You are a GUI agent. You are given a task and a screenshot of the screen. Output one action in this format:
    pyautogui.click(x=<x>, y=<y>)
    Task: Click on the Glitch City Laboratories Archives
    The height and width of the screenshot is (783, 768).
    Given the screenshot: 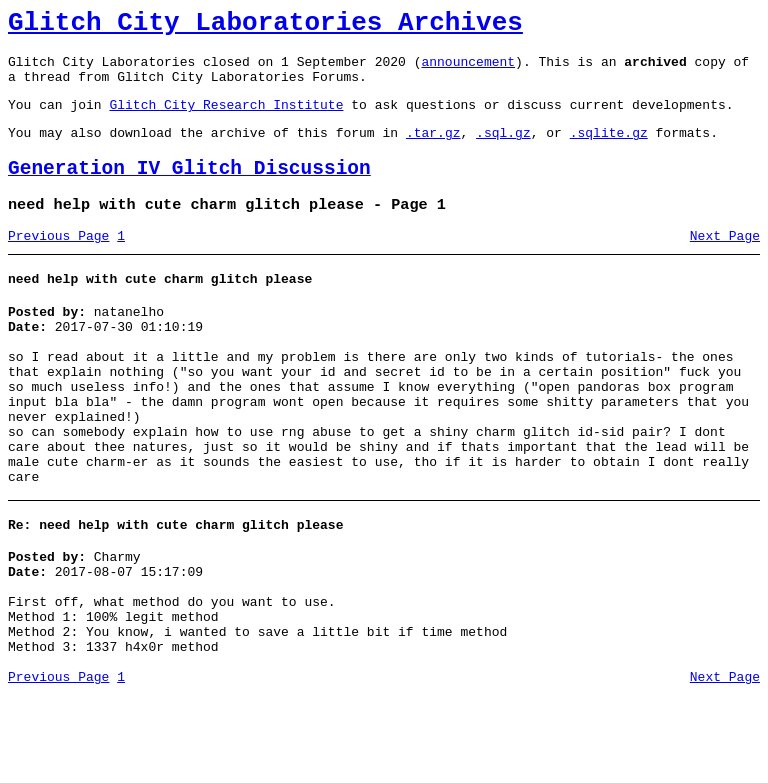 What is the action you would take?
    pyautogui.click(x=265, y=26)
    